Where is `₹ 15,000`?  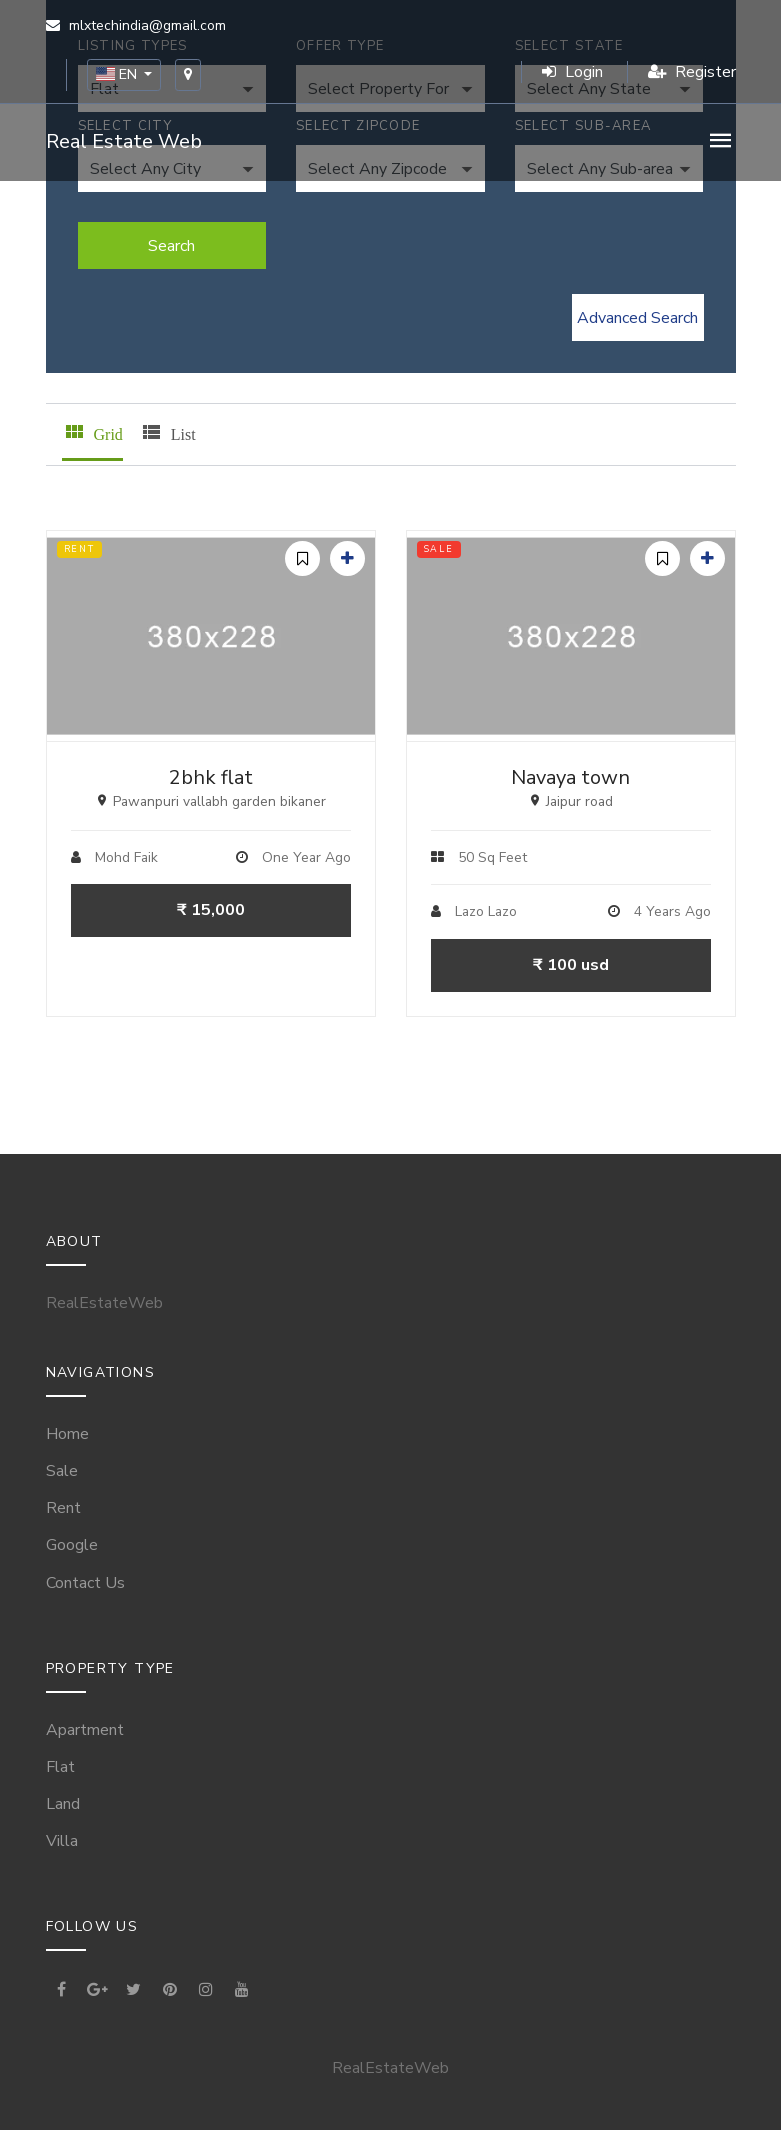 ₹ 15,000 is located at coordinates (211, 910).